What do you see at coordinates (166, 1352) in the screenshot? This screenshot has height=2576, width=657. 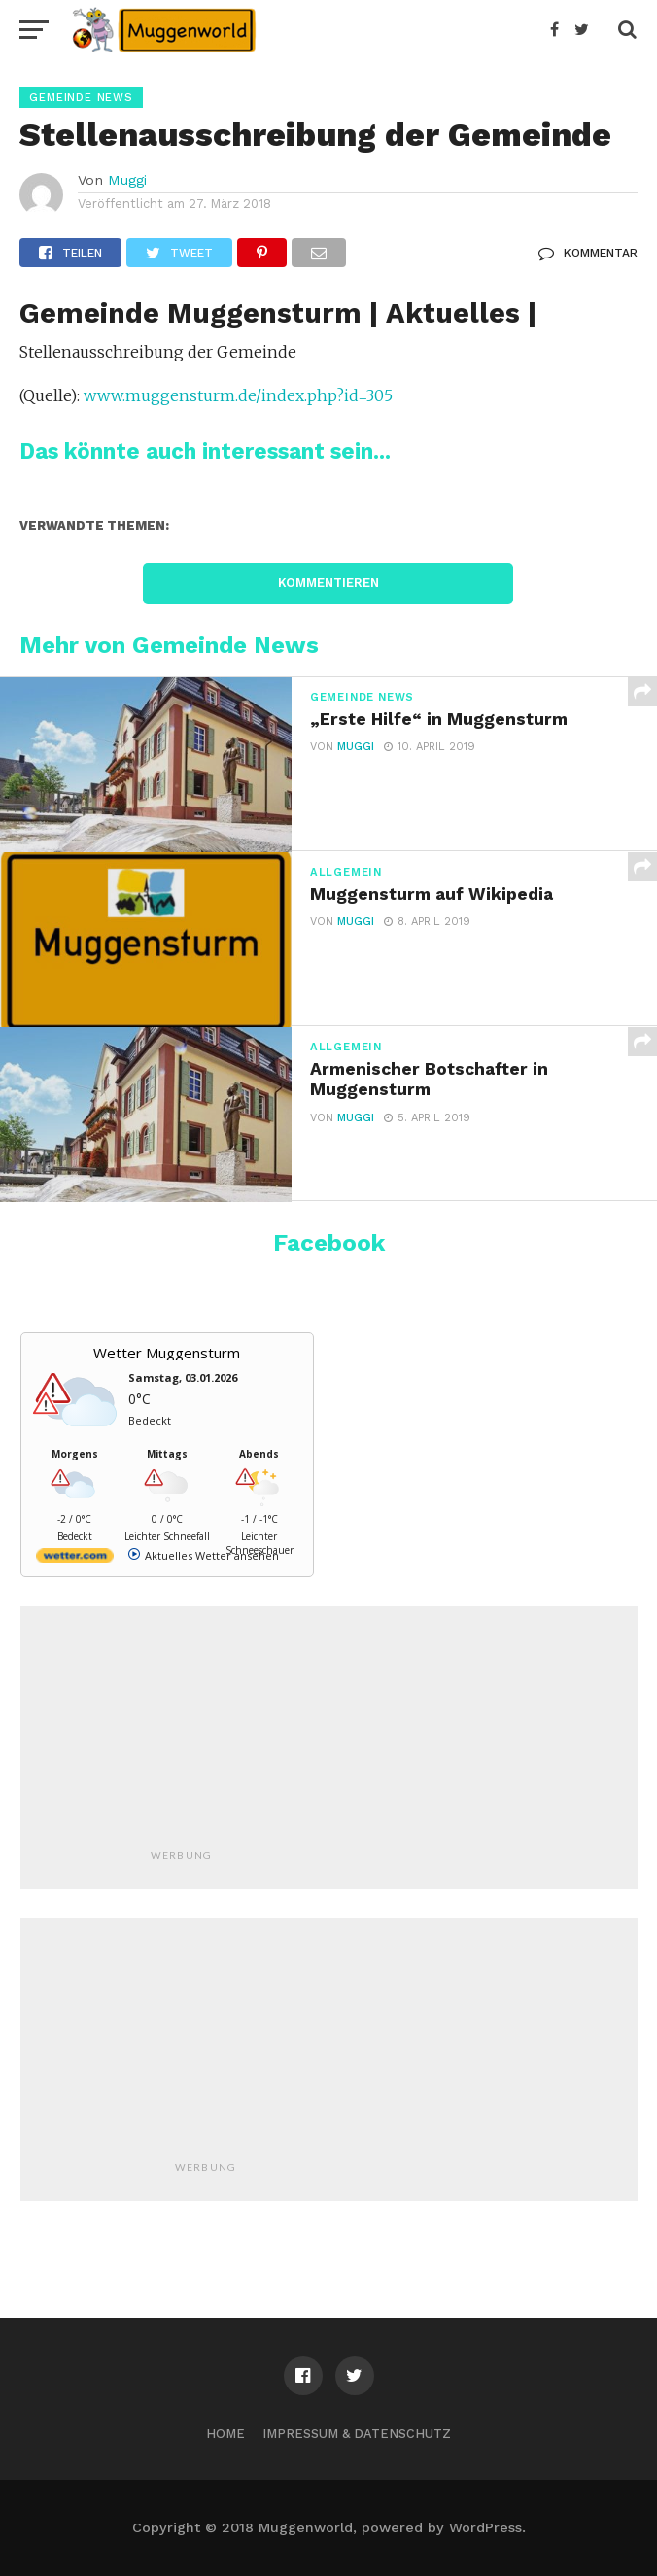 I see `Wetter Muggensturm` at bounding box center [166, 1352].